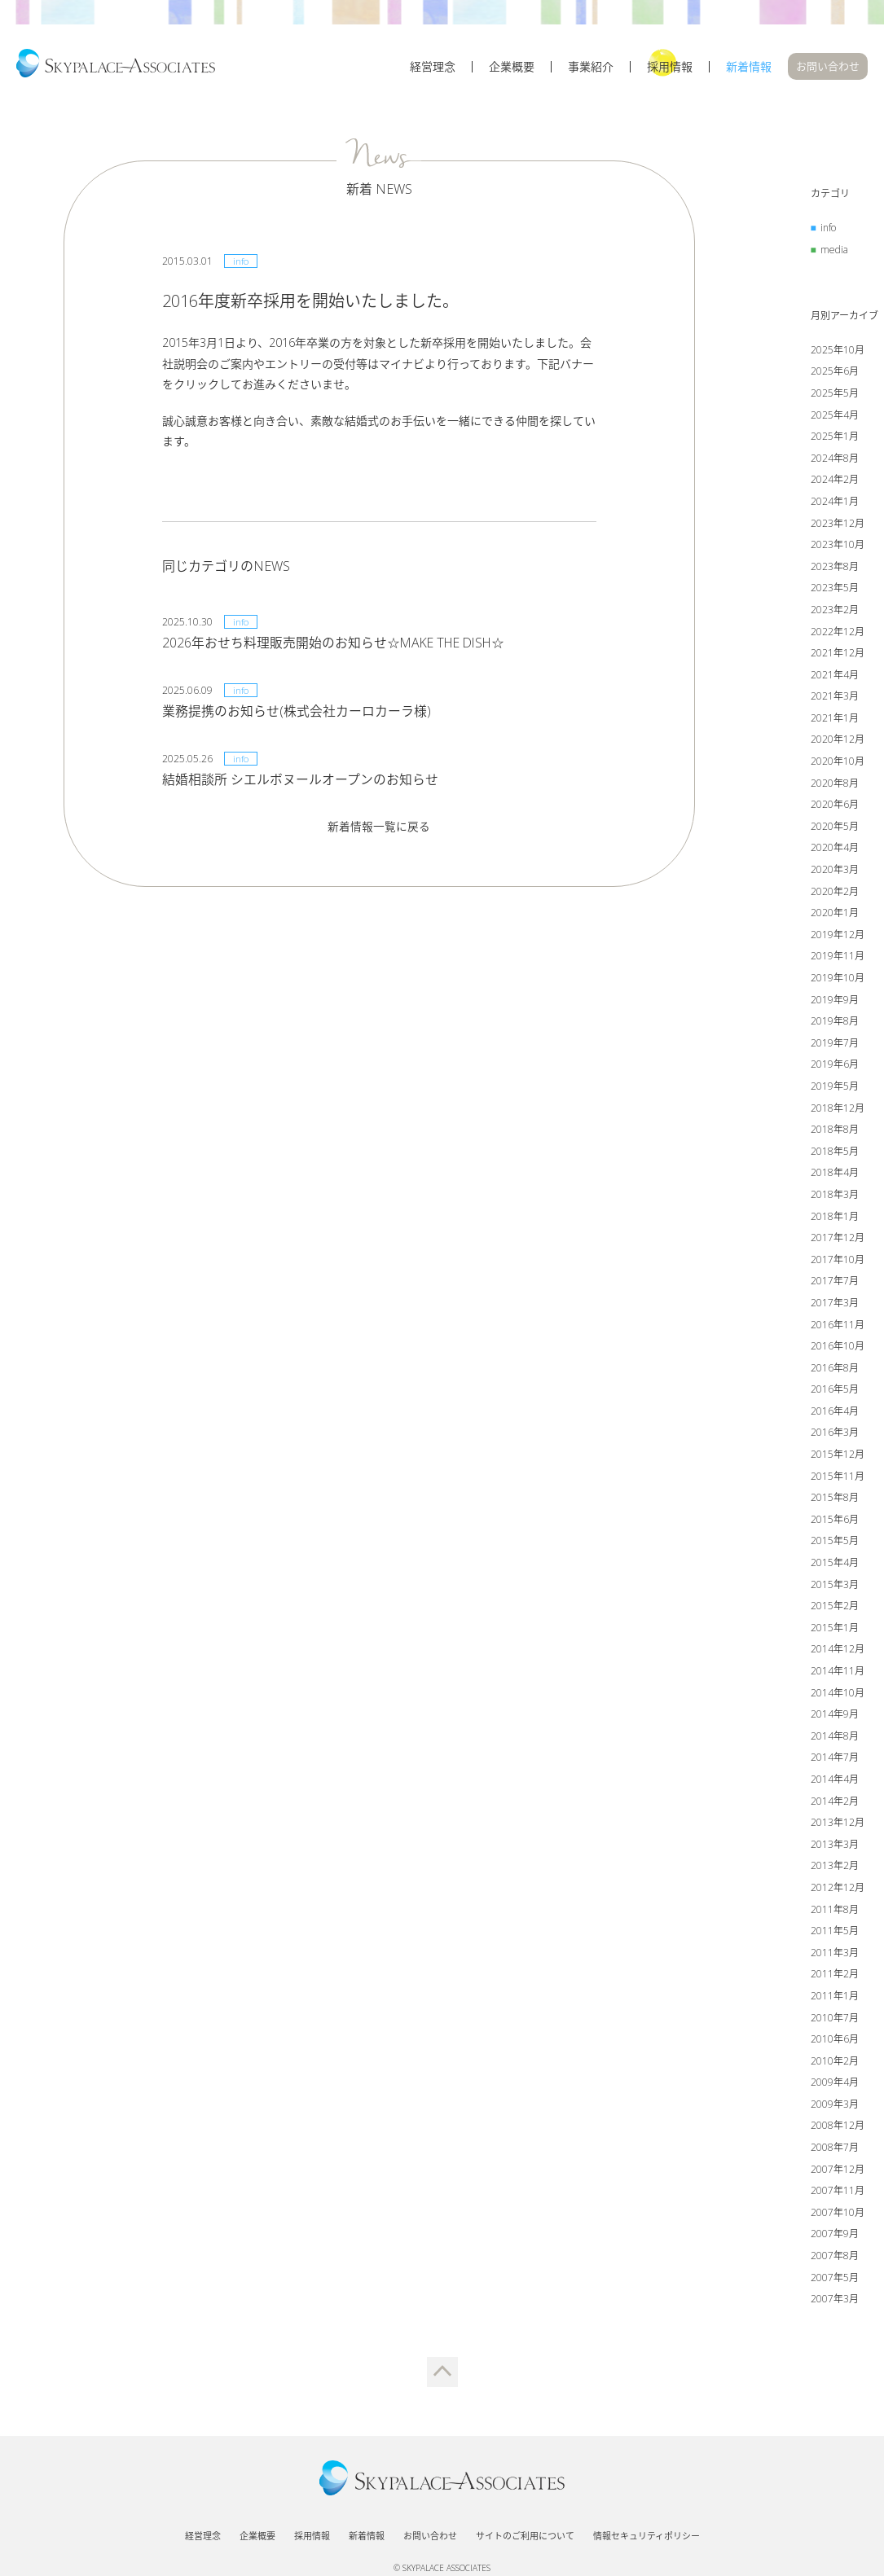  I want to click on 2010年7月, so click(835, 2019).